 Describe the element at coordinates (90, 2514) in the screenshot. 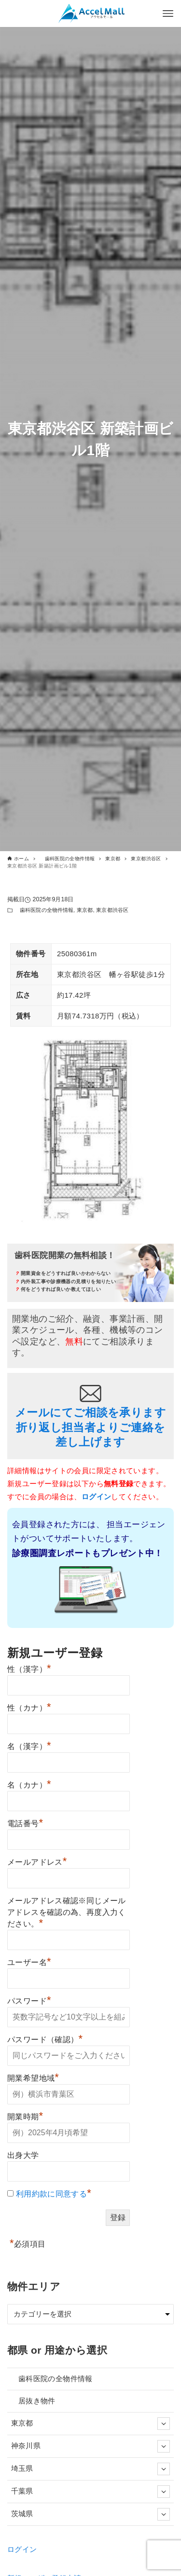

I see `茨城県` at that location.